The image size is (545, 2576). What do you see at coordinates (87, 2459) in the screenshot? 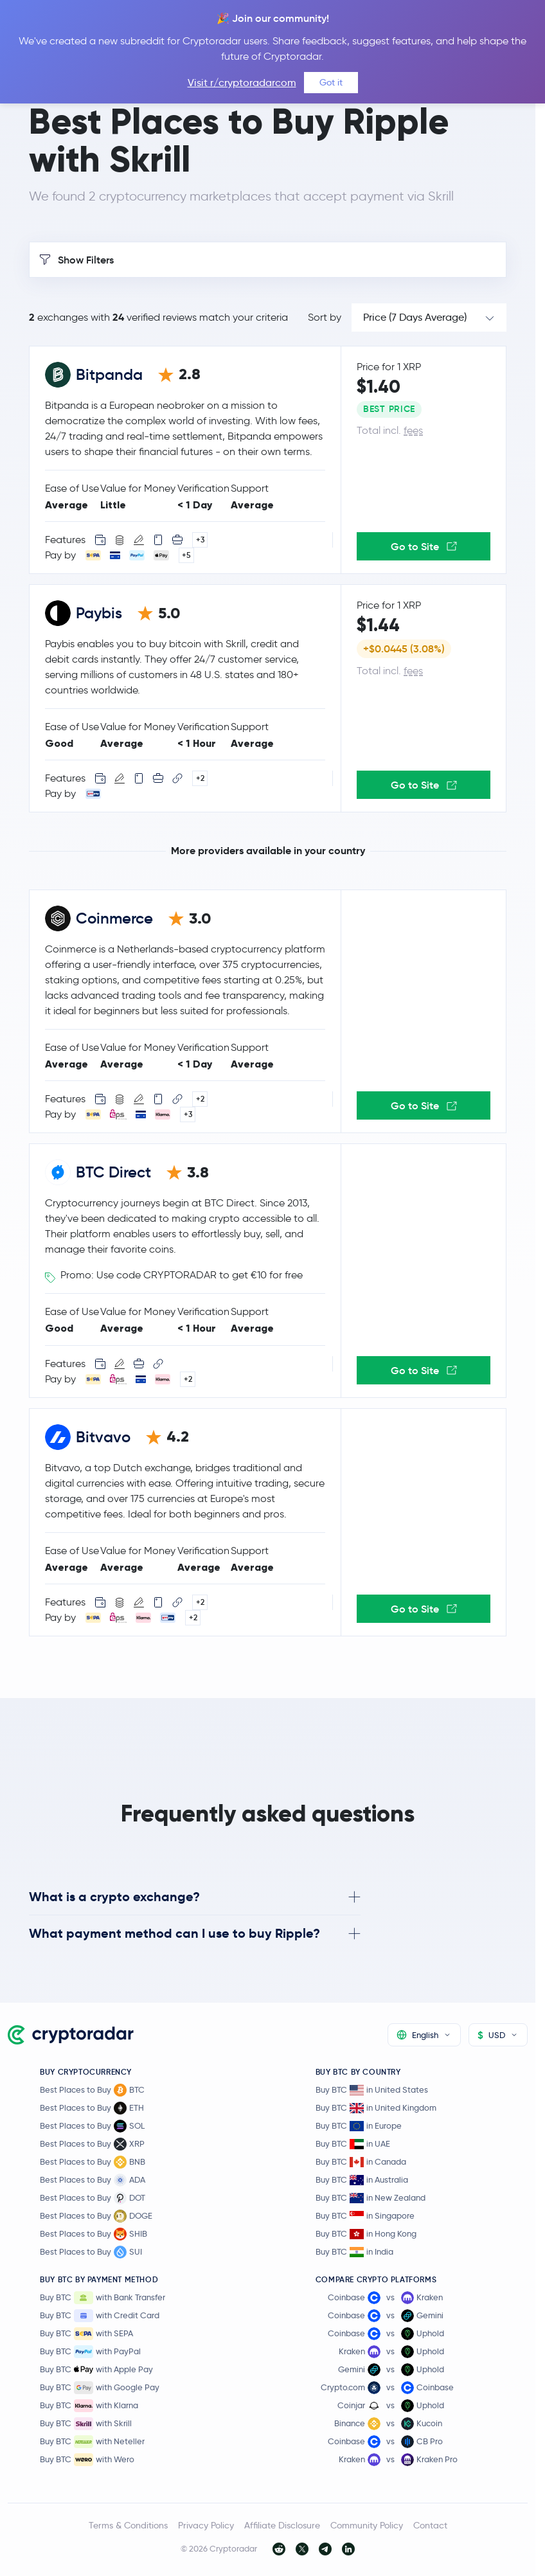
I see `Buy BTC with Wero` at bounding box center [87, 2459].